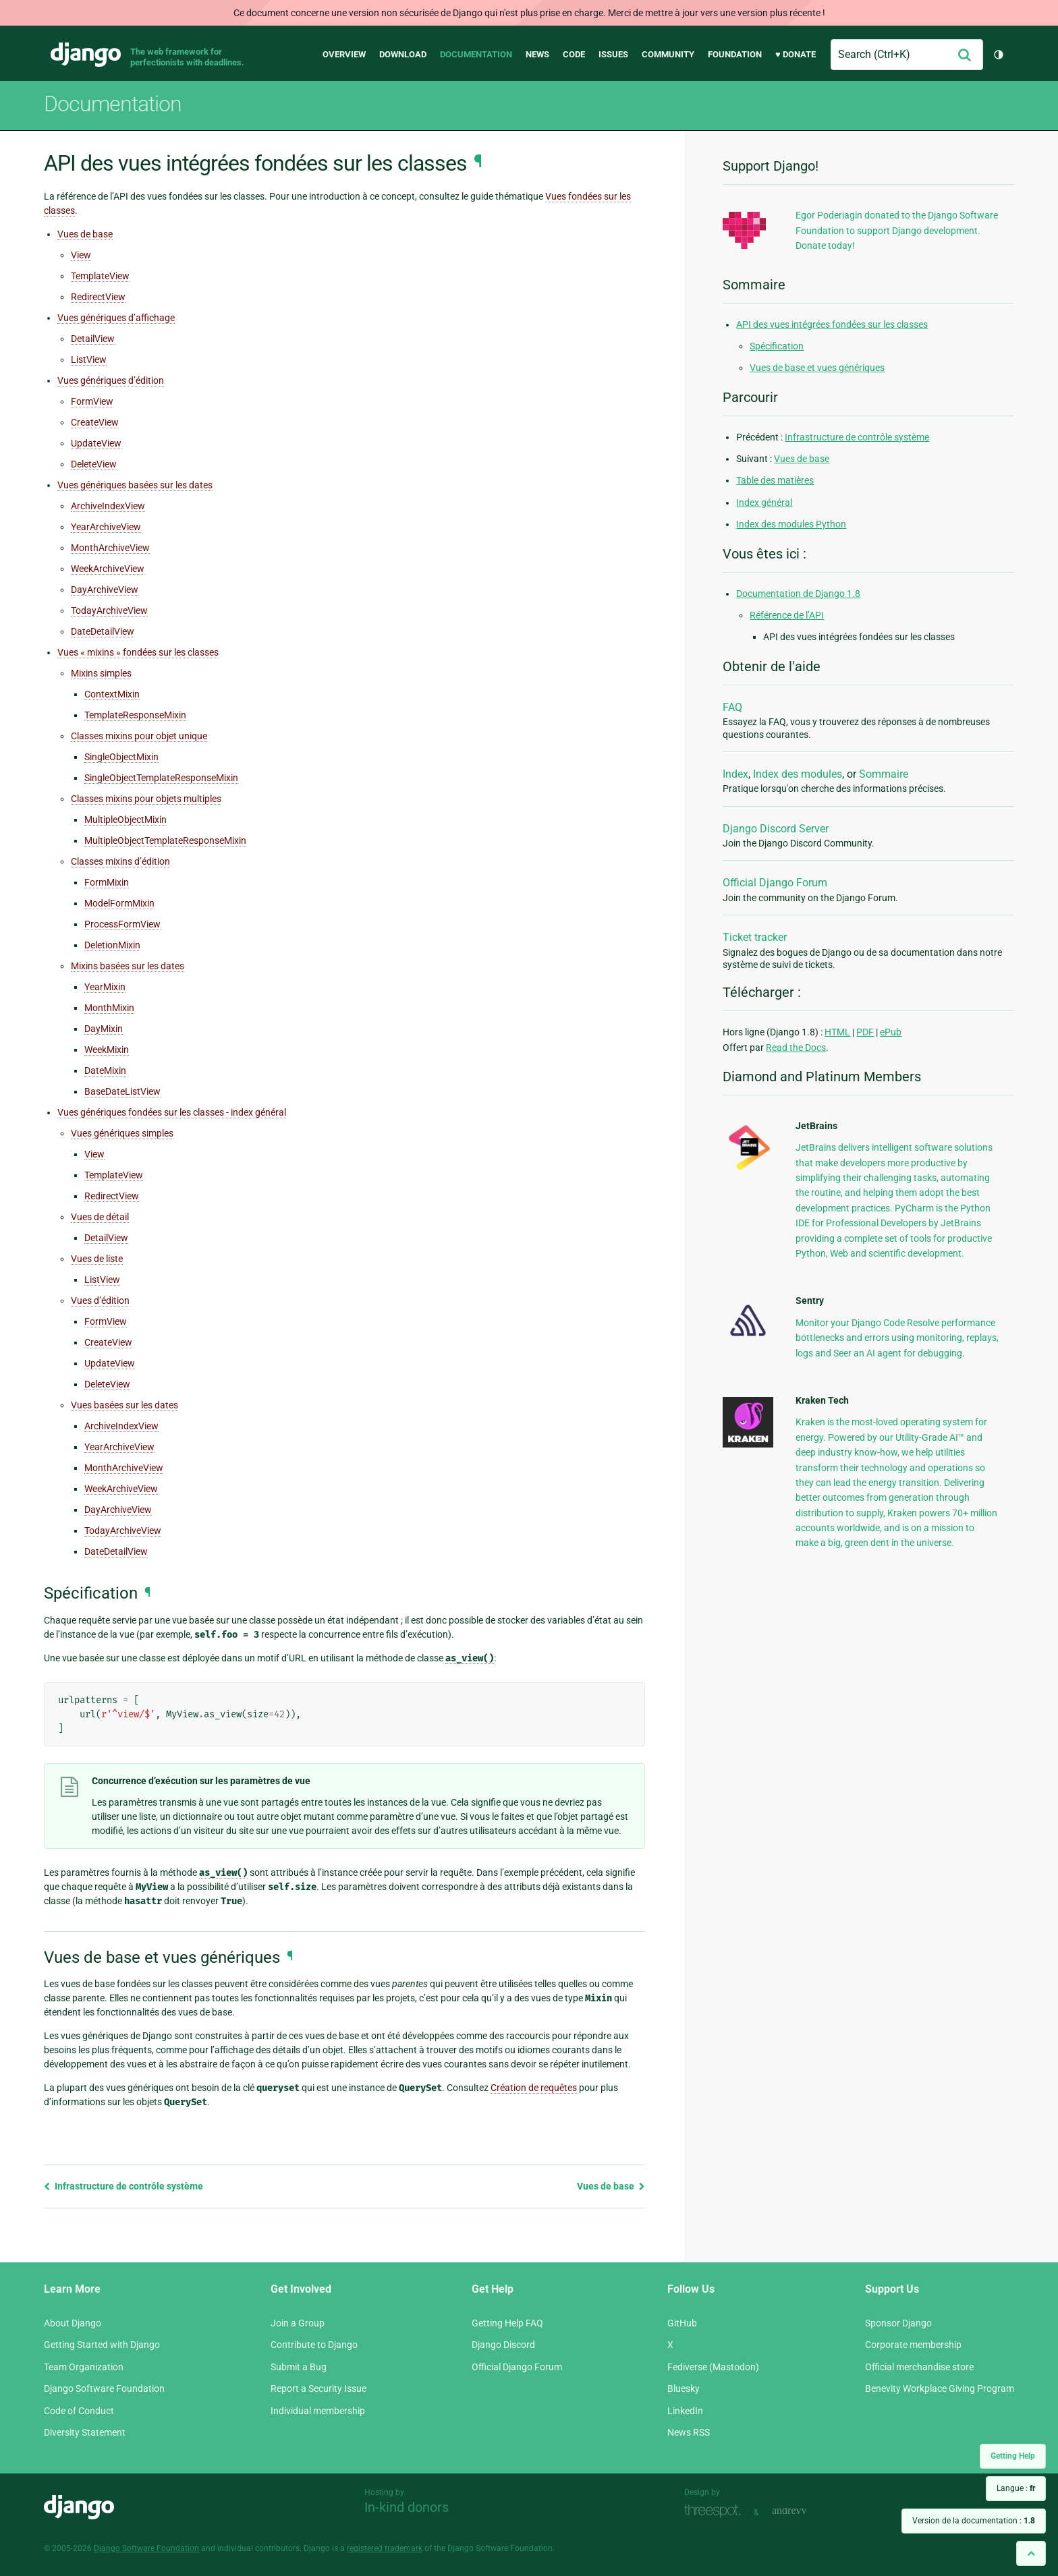  I want to click on Index, so click(735, 774).